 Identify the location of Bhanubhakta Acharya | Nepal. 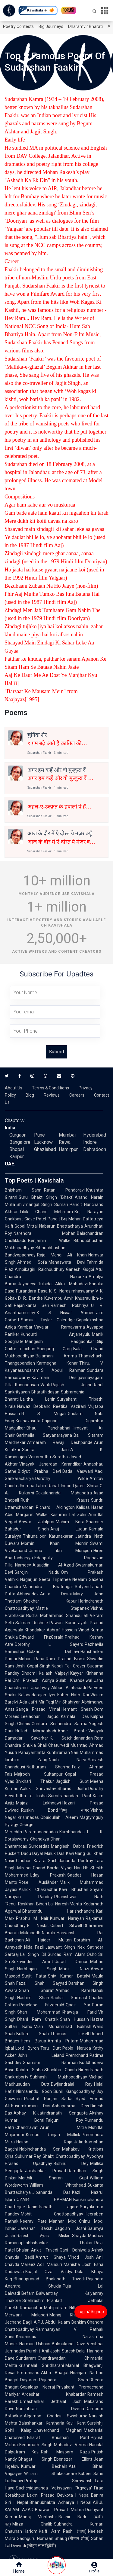
(60, 2502).